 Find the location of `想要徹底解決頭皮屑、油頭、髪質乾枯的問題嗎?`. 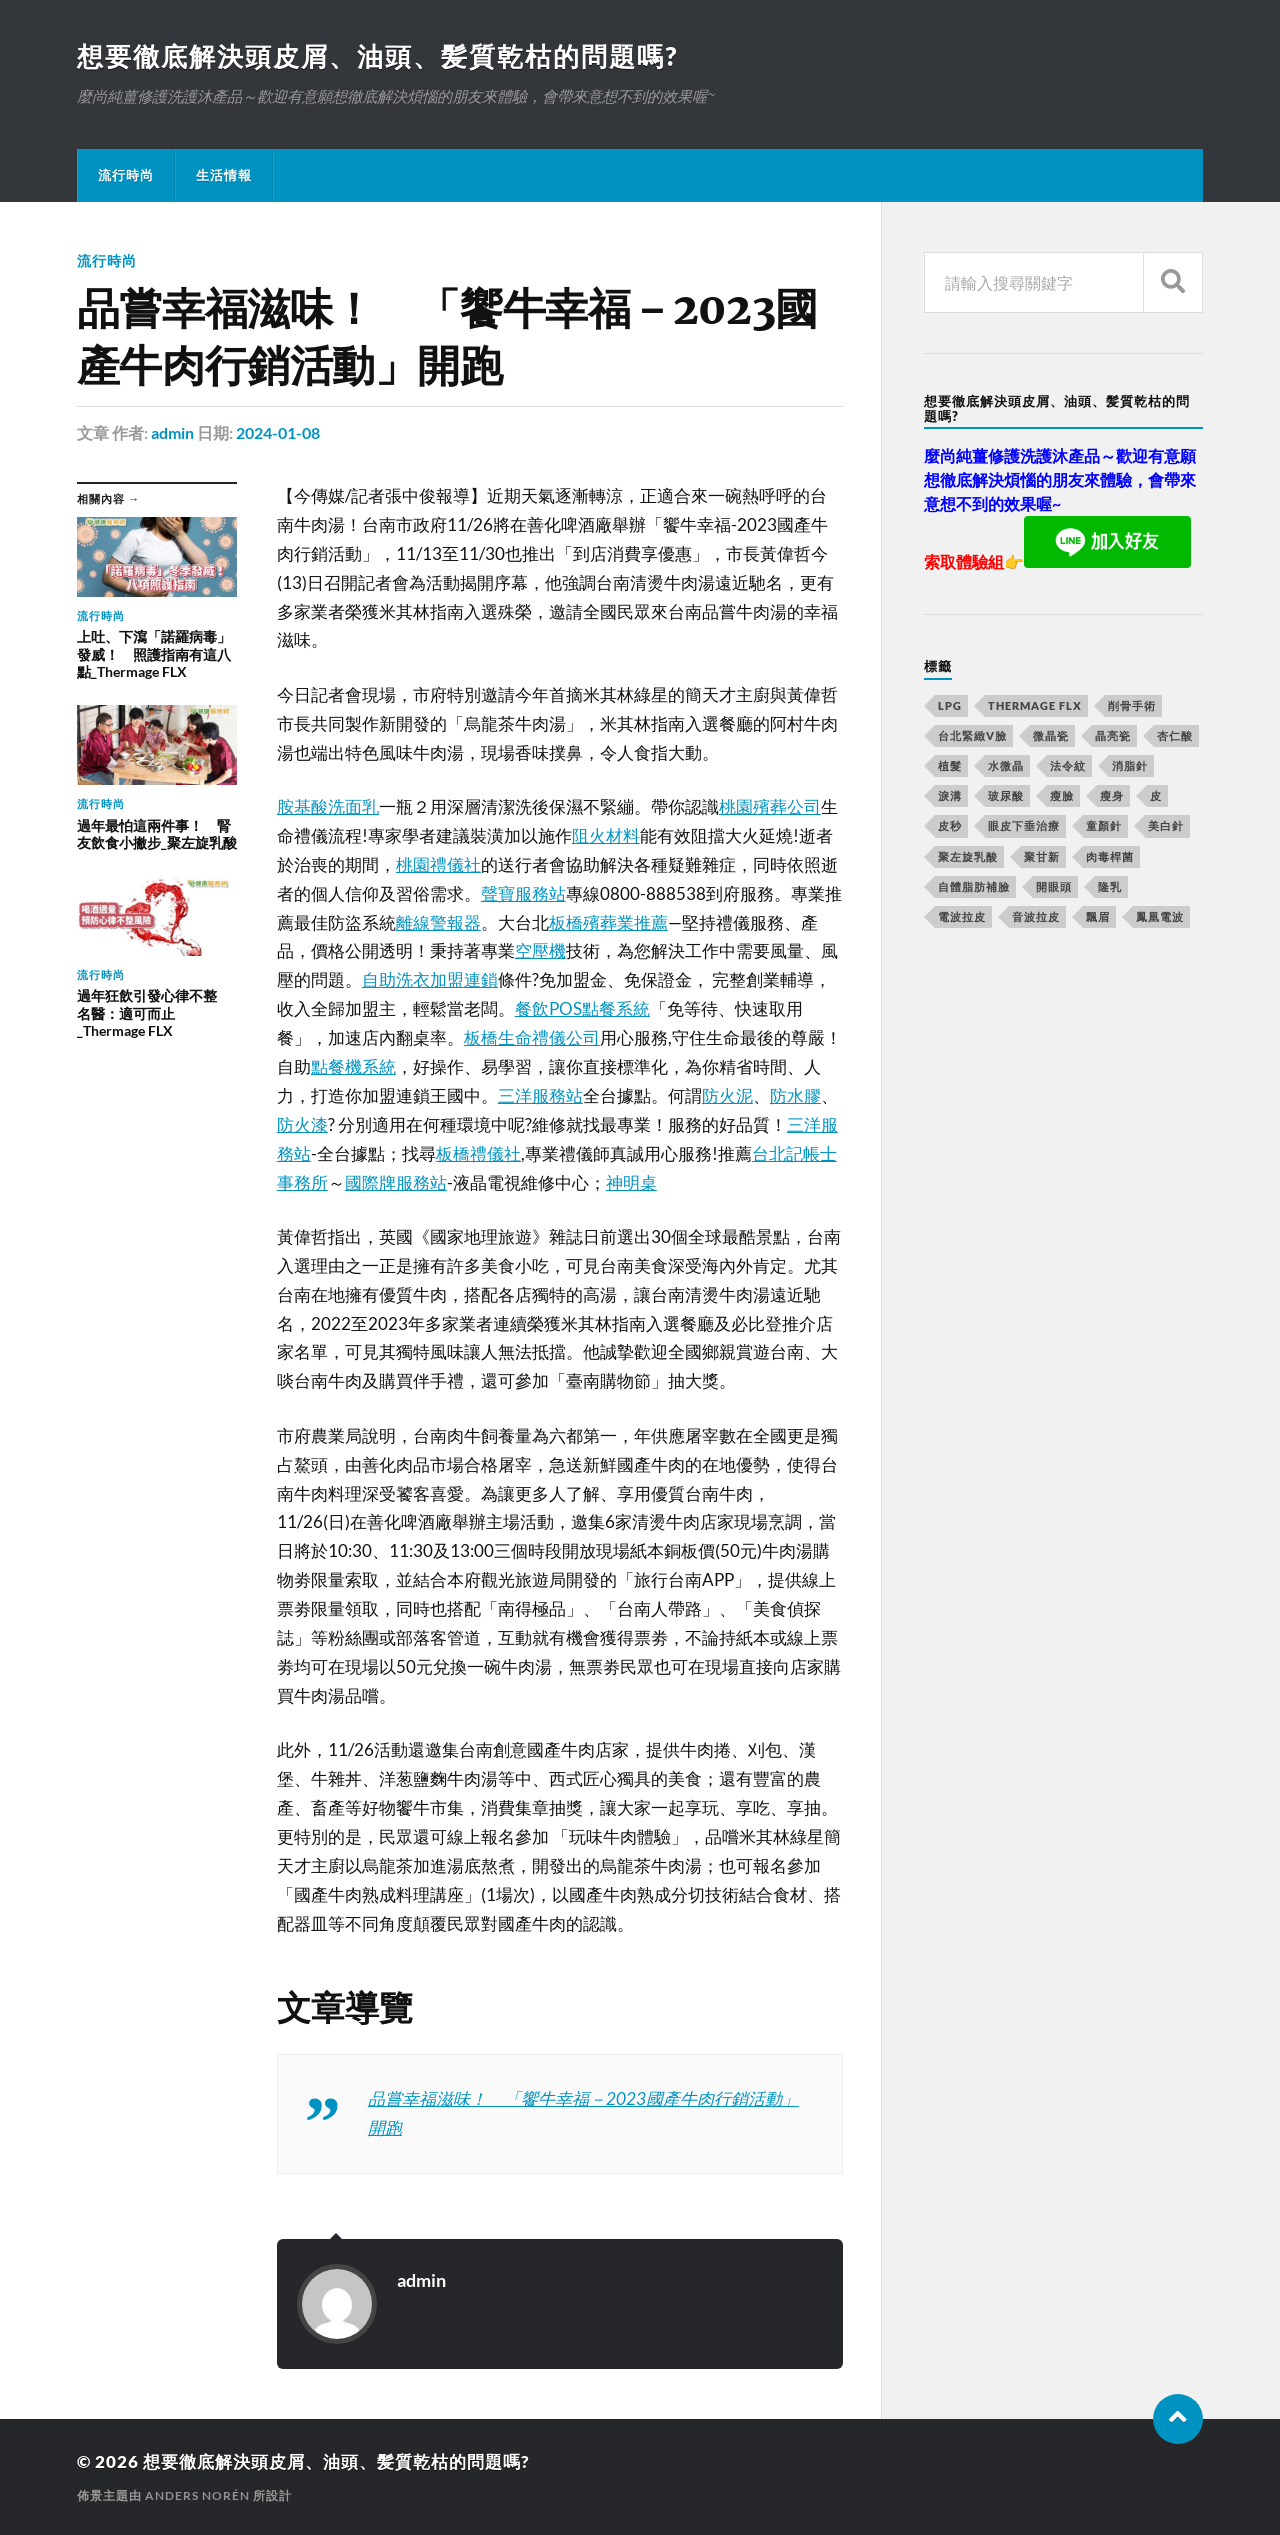

想要徹底解決頭皮屑、油頭、髪質乾枯的問題嗎? is located at coordinates (377, 56).